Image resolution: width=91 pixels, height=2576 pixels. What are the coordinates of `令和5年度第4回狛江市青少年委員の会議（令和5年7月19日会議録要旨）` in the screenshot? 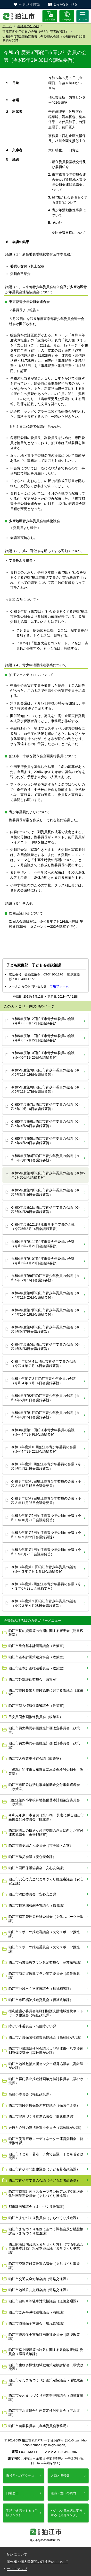 It's located at (45, 1158).